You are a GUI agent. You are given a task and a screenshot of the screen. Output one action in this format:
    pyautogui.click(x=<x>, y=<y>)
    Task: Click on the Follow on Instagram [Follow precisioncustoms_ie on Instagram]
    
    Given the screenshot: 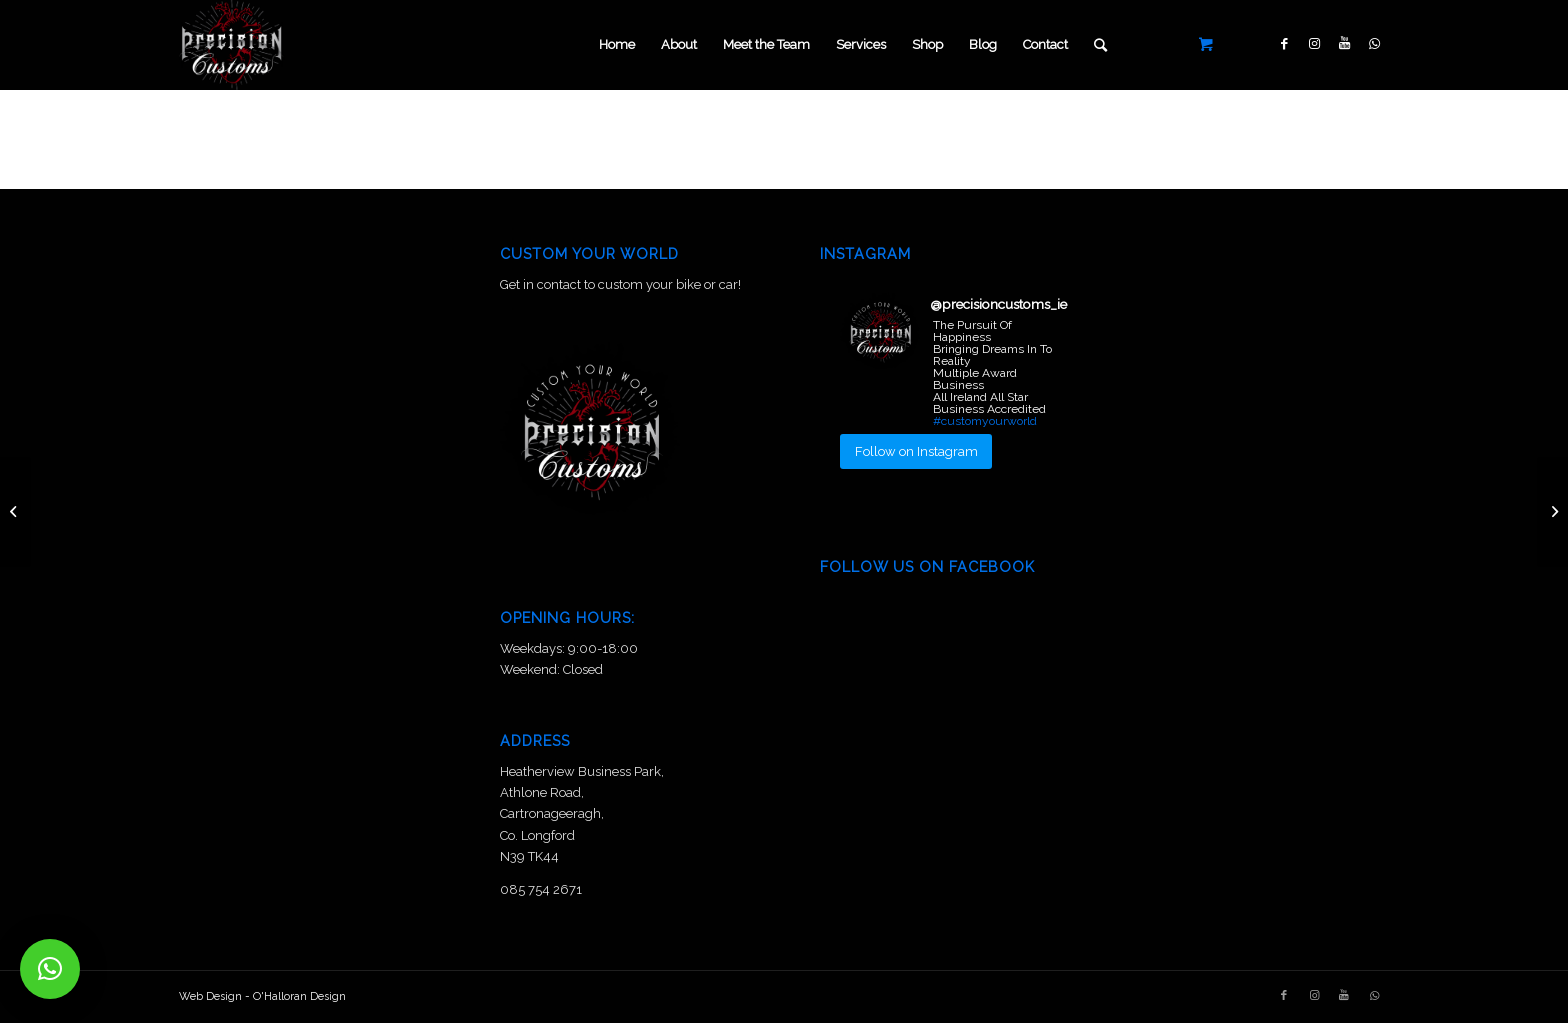 What is the action you would take?
    pyautogui.click(x=916, y=451)
    